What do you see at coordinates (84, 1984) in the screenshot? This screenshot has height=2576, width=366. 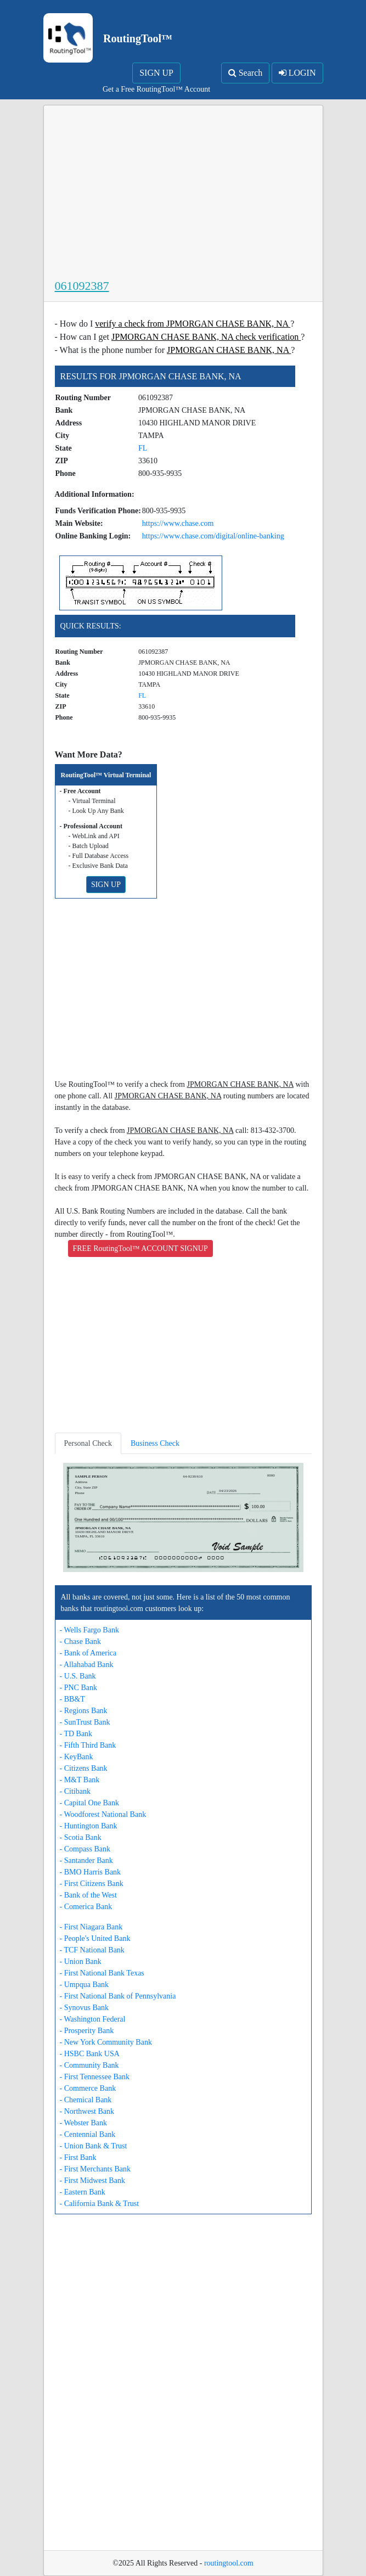 I see `- Umpqua Bank` at bounding box center [84, 1984].